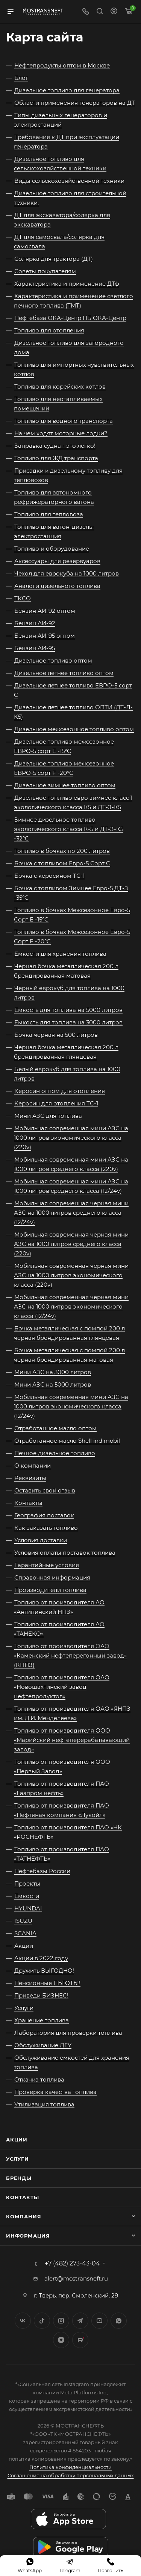 The image size is (141, 2576). What do you see at coordinates (55, 445) in the screenshot?
I see `Заправка судна - это легко!` at bounding box center [55, 445].